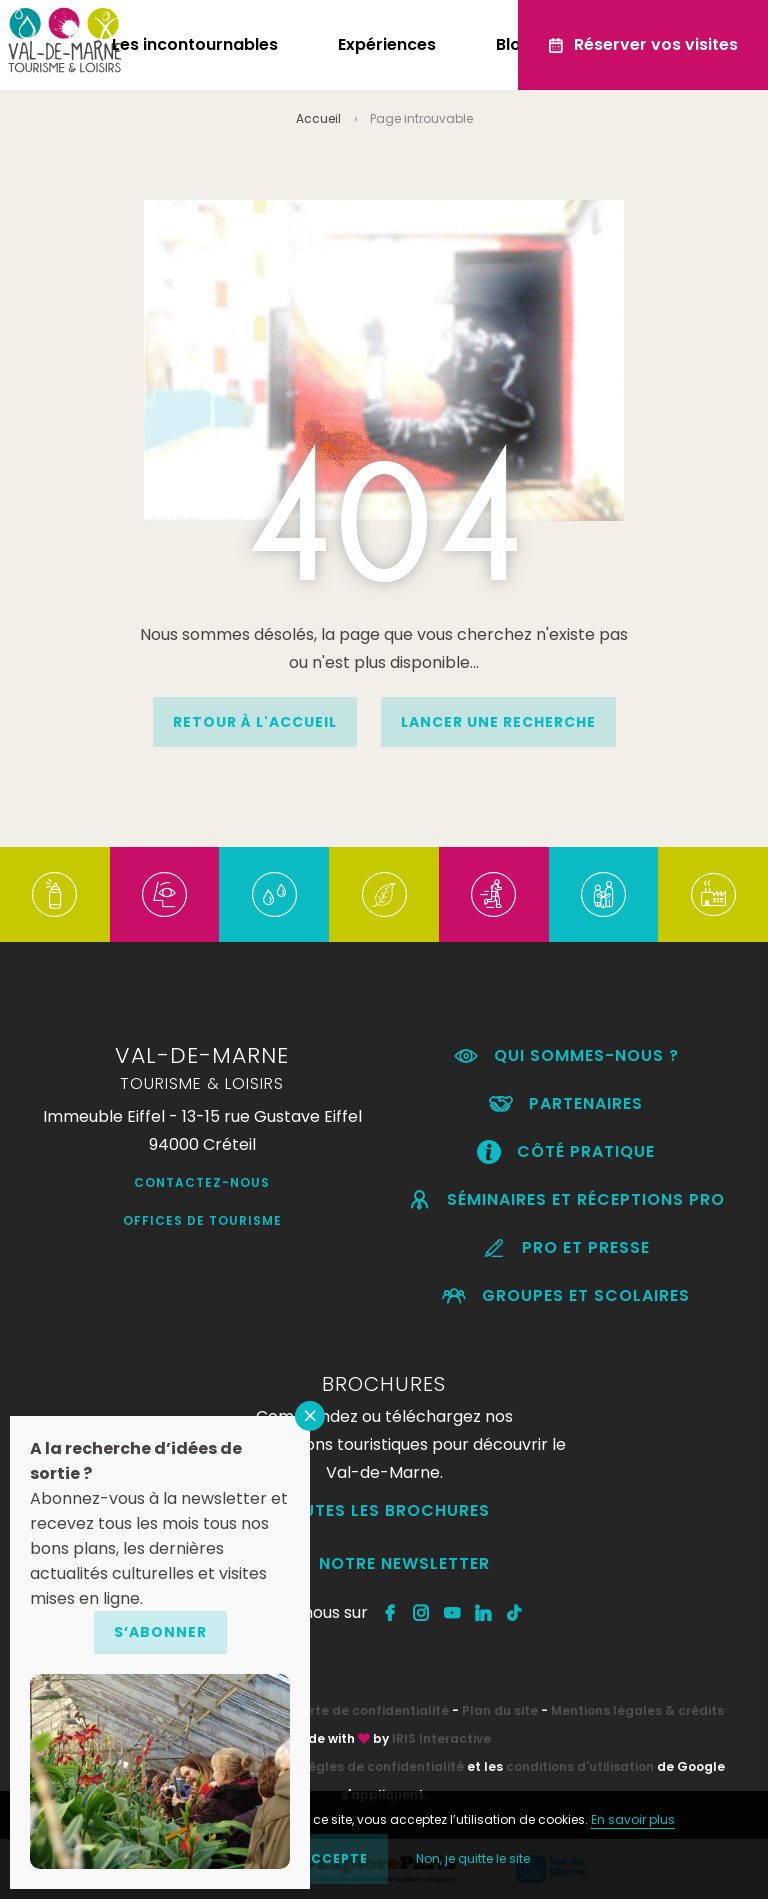  Describe the element at coordinates (340, 1710) in the screenshot. I see `RGPD – Charte de confidentialité` at that location.